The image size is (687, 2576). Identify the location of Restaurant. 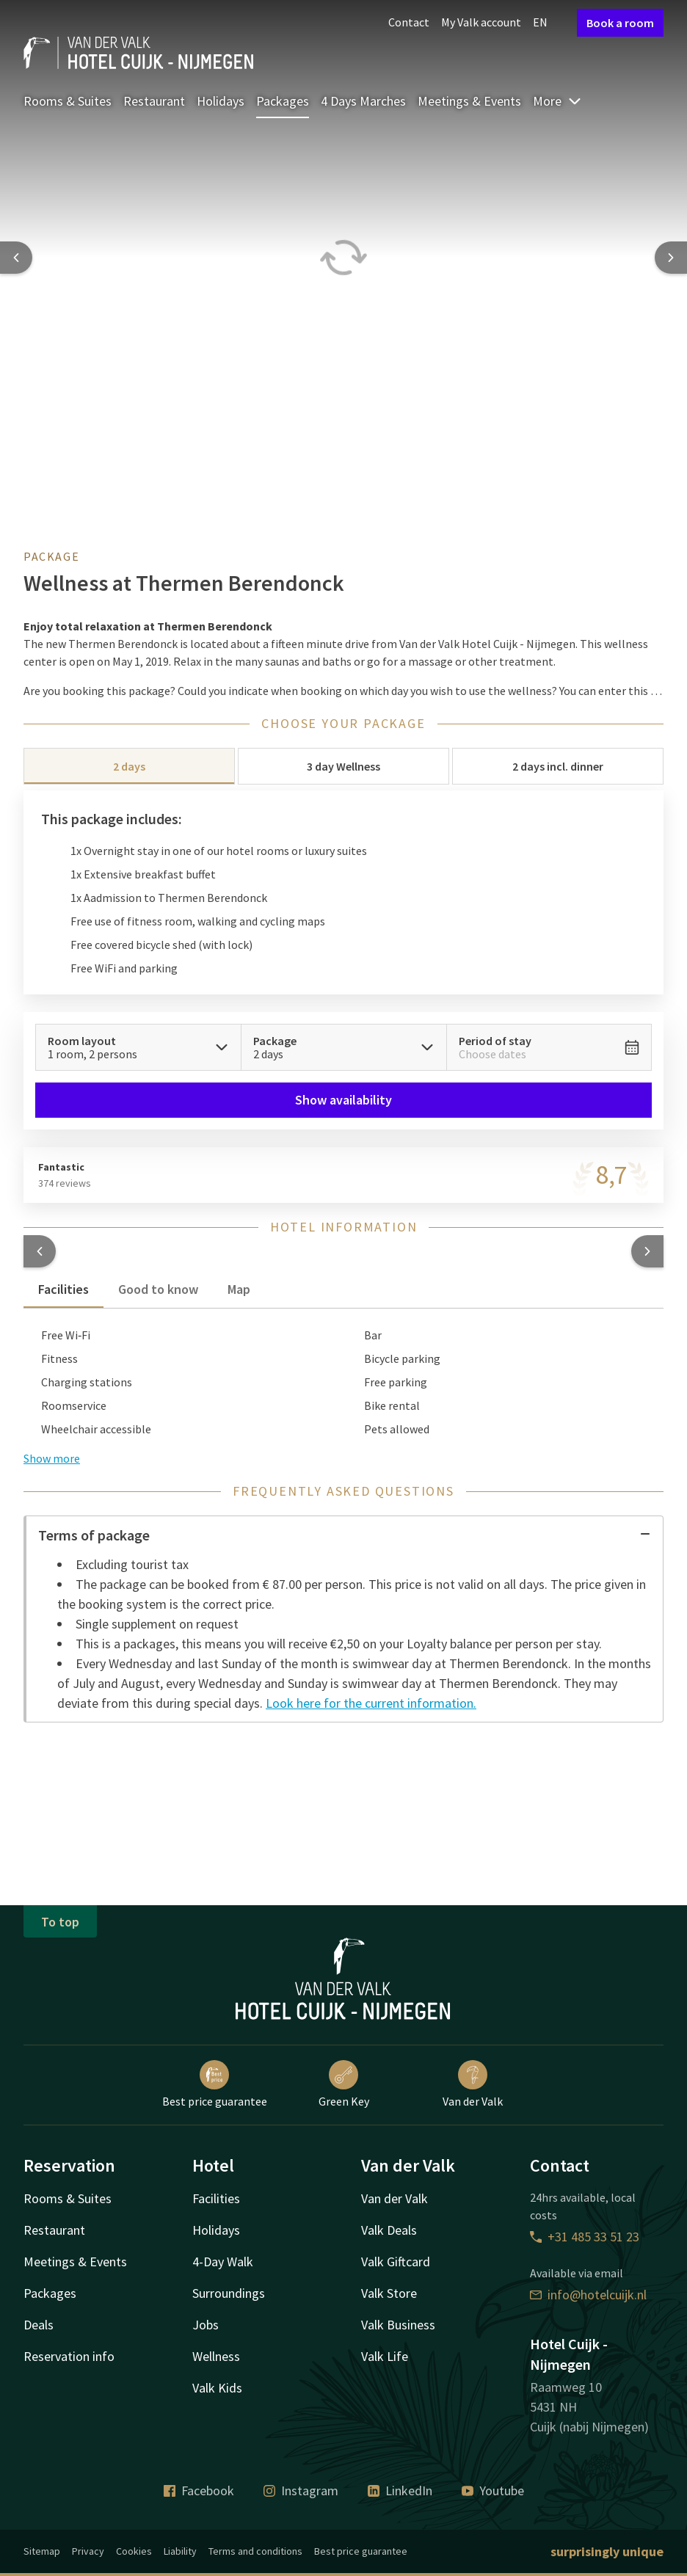
(154, 100).